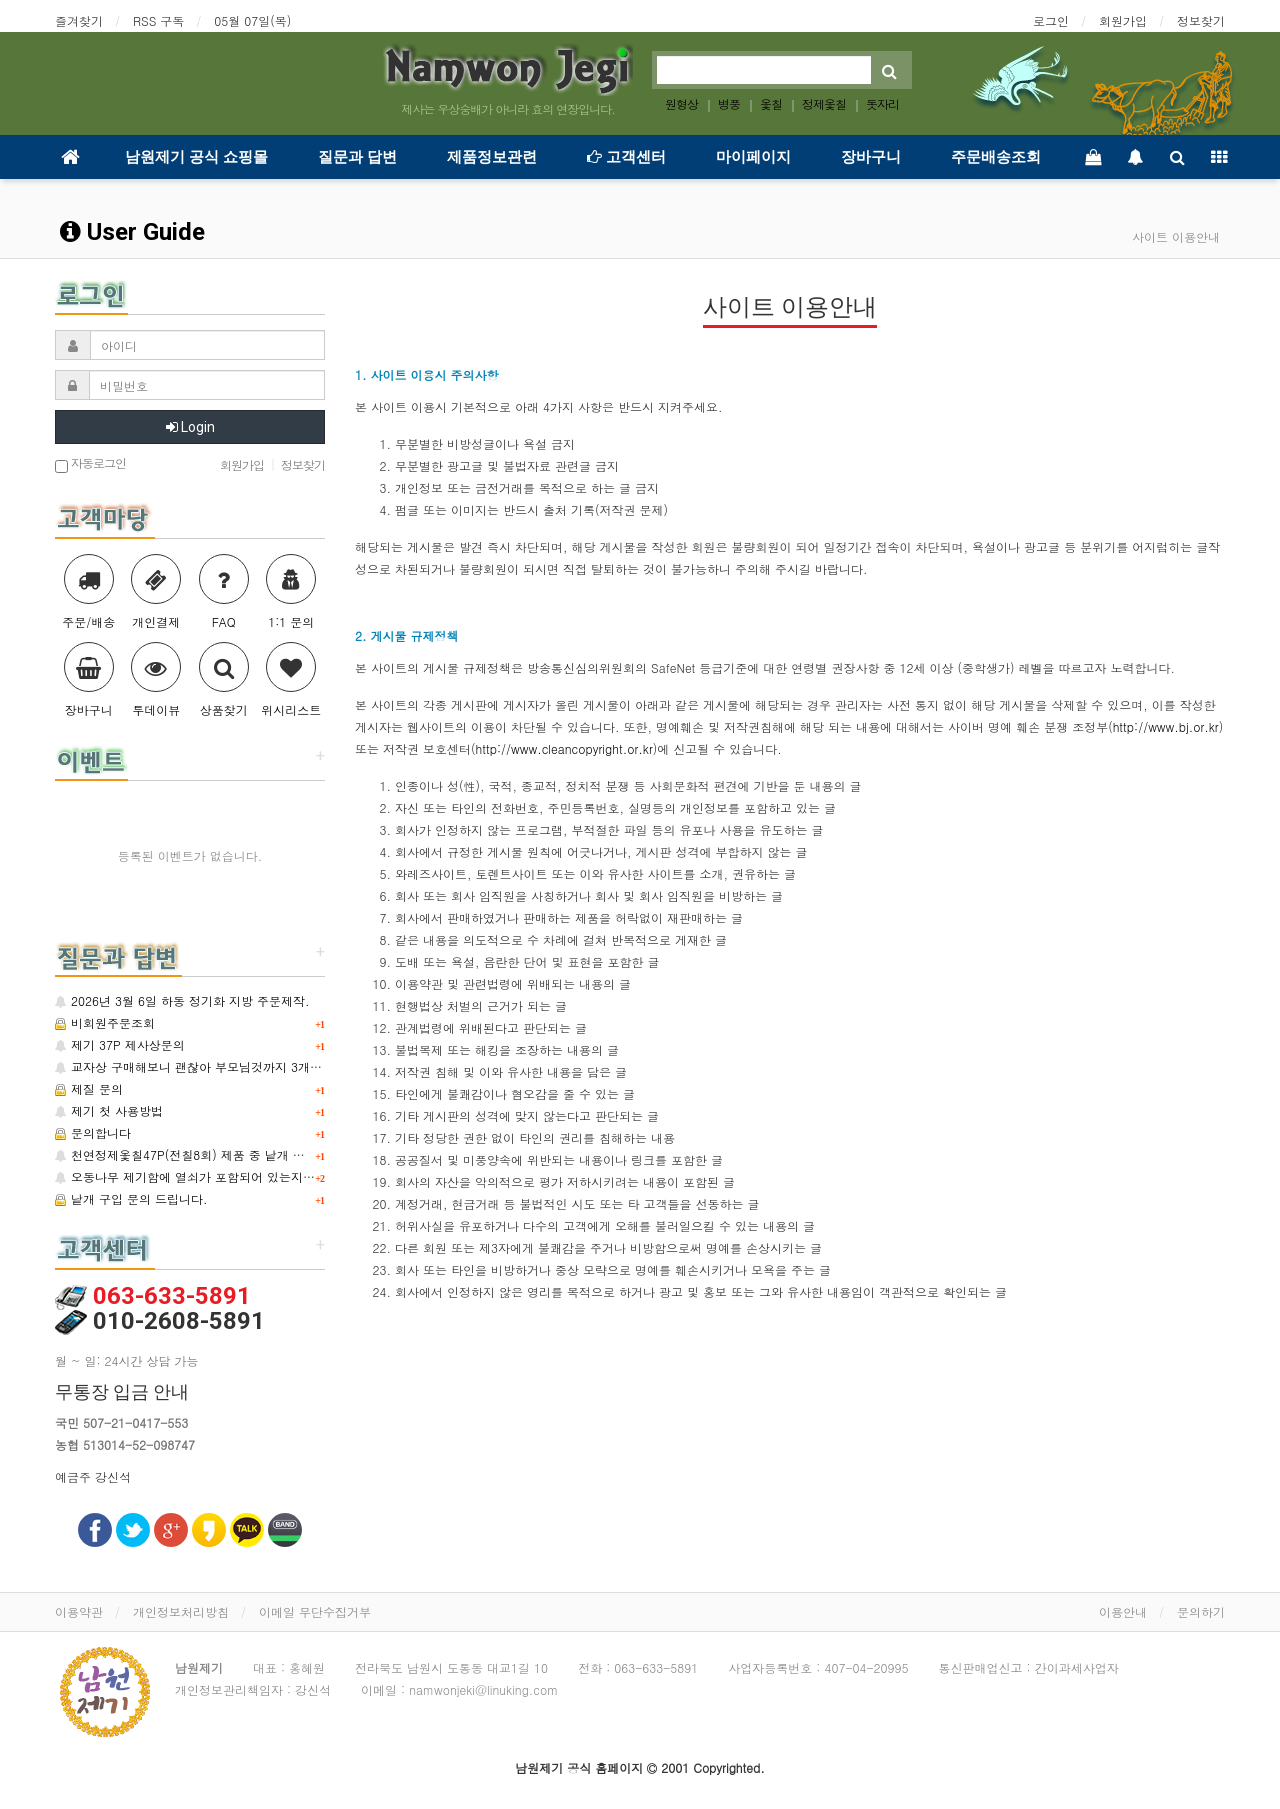 The height and width of the screenshot is (1809, 1280). What do you see at coordinates (753, 157) in the screenshot?
I see `마이페이지` at bounding box center [753, 157].